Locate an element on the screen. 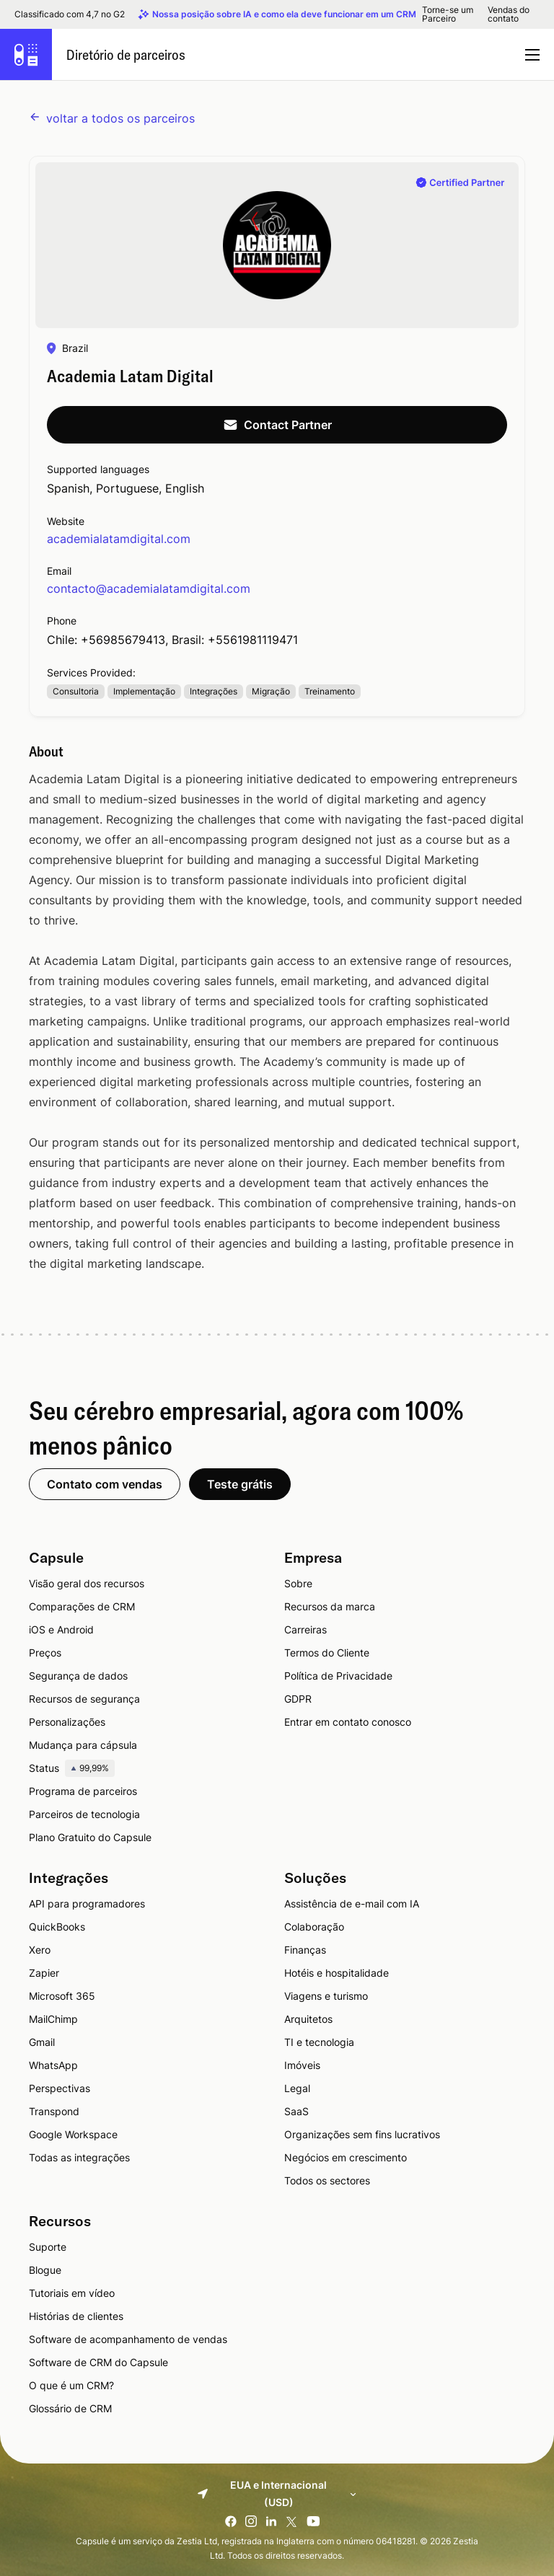 This screenshot has width=554, height=2576. Contact Partner is located at coordinates (277, 425).